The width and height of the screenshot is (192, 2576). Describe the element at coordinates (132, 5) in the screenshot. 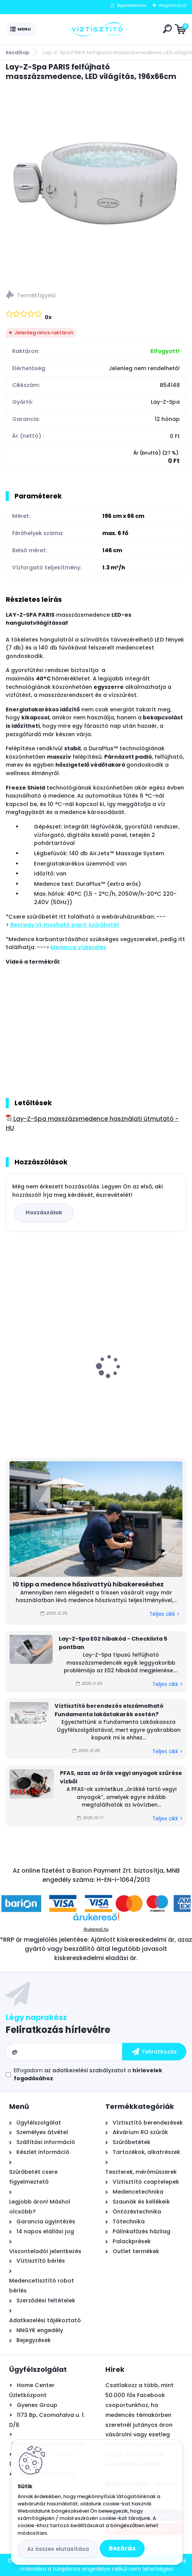

I see `Bejelentkezés` at that location.